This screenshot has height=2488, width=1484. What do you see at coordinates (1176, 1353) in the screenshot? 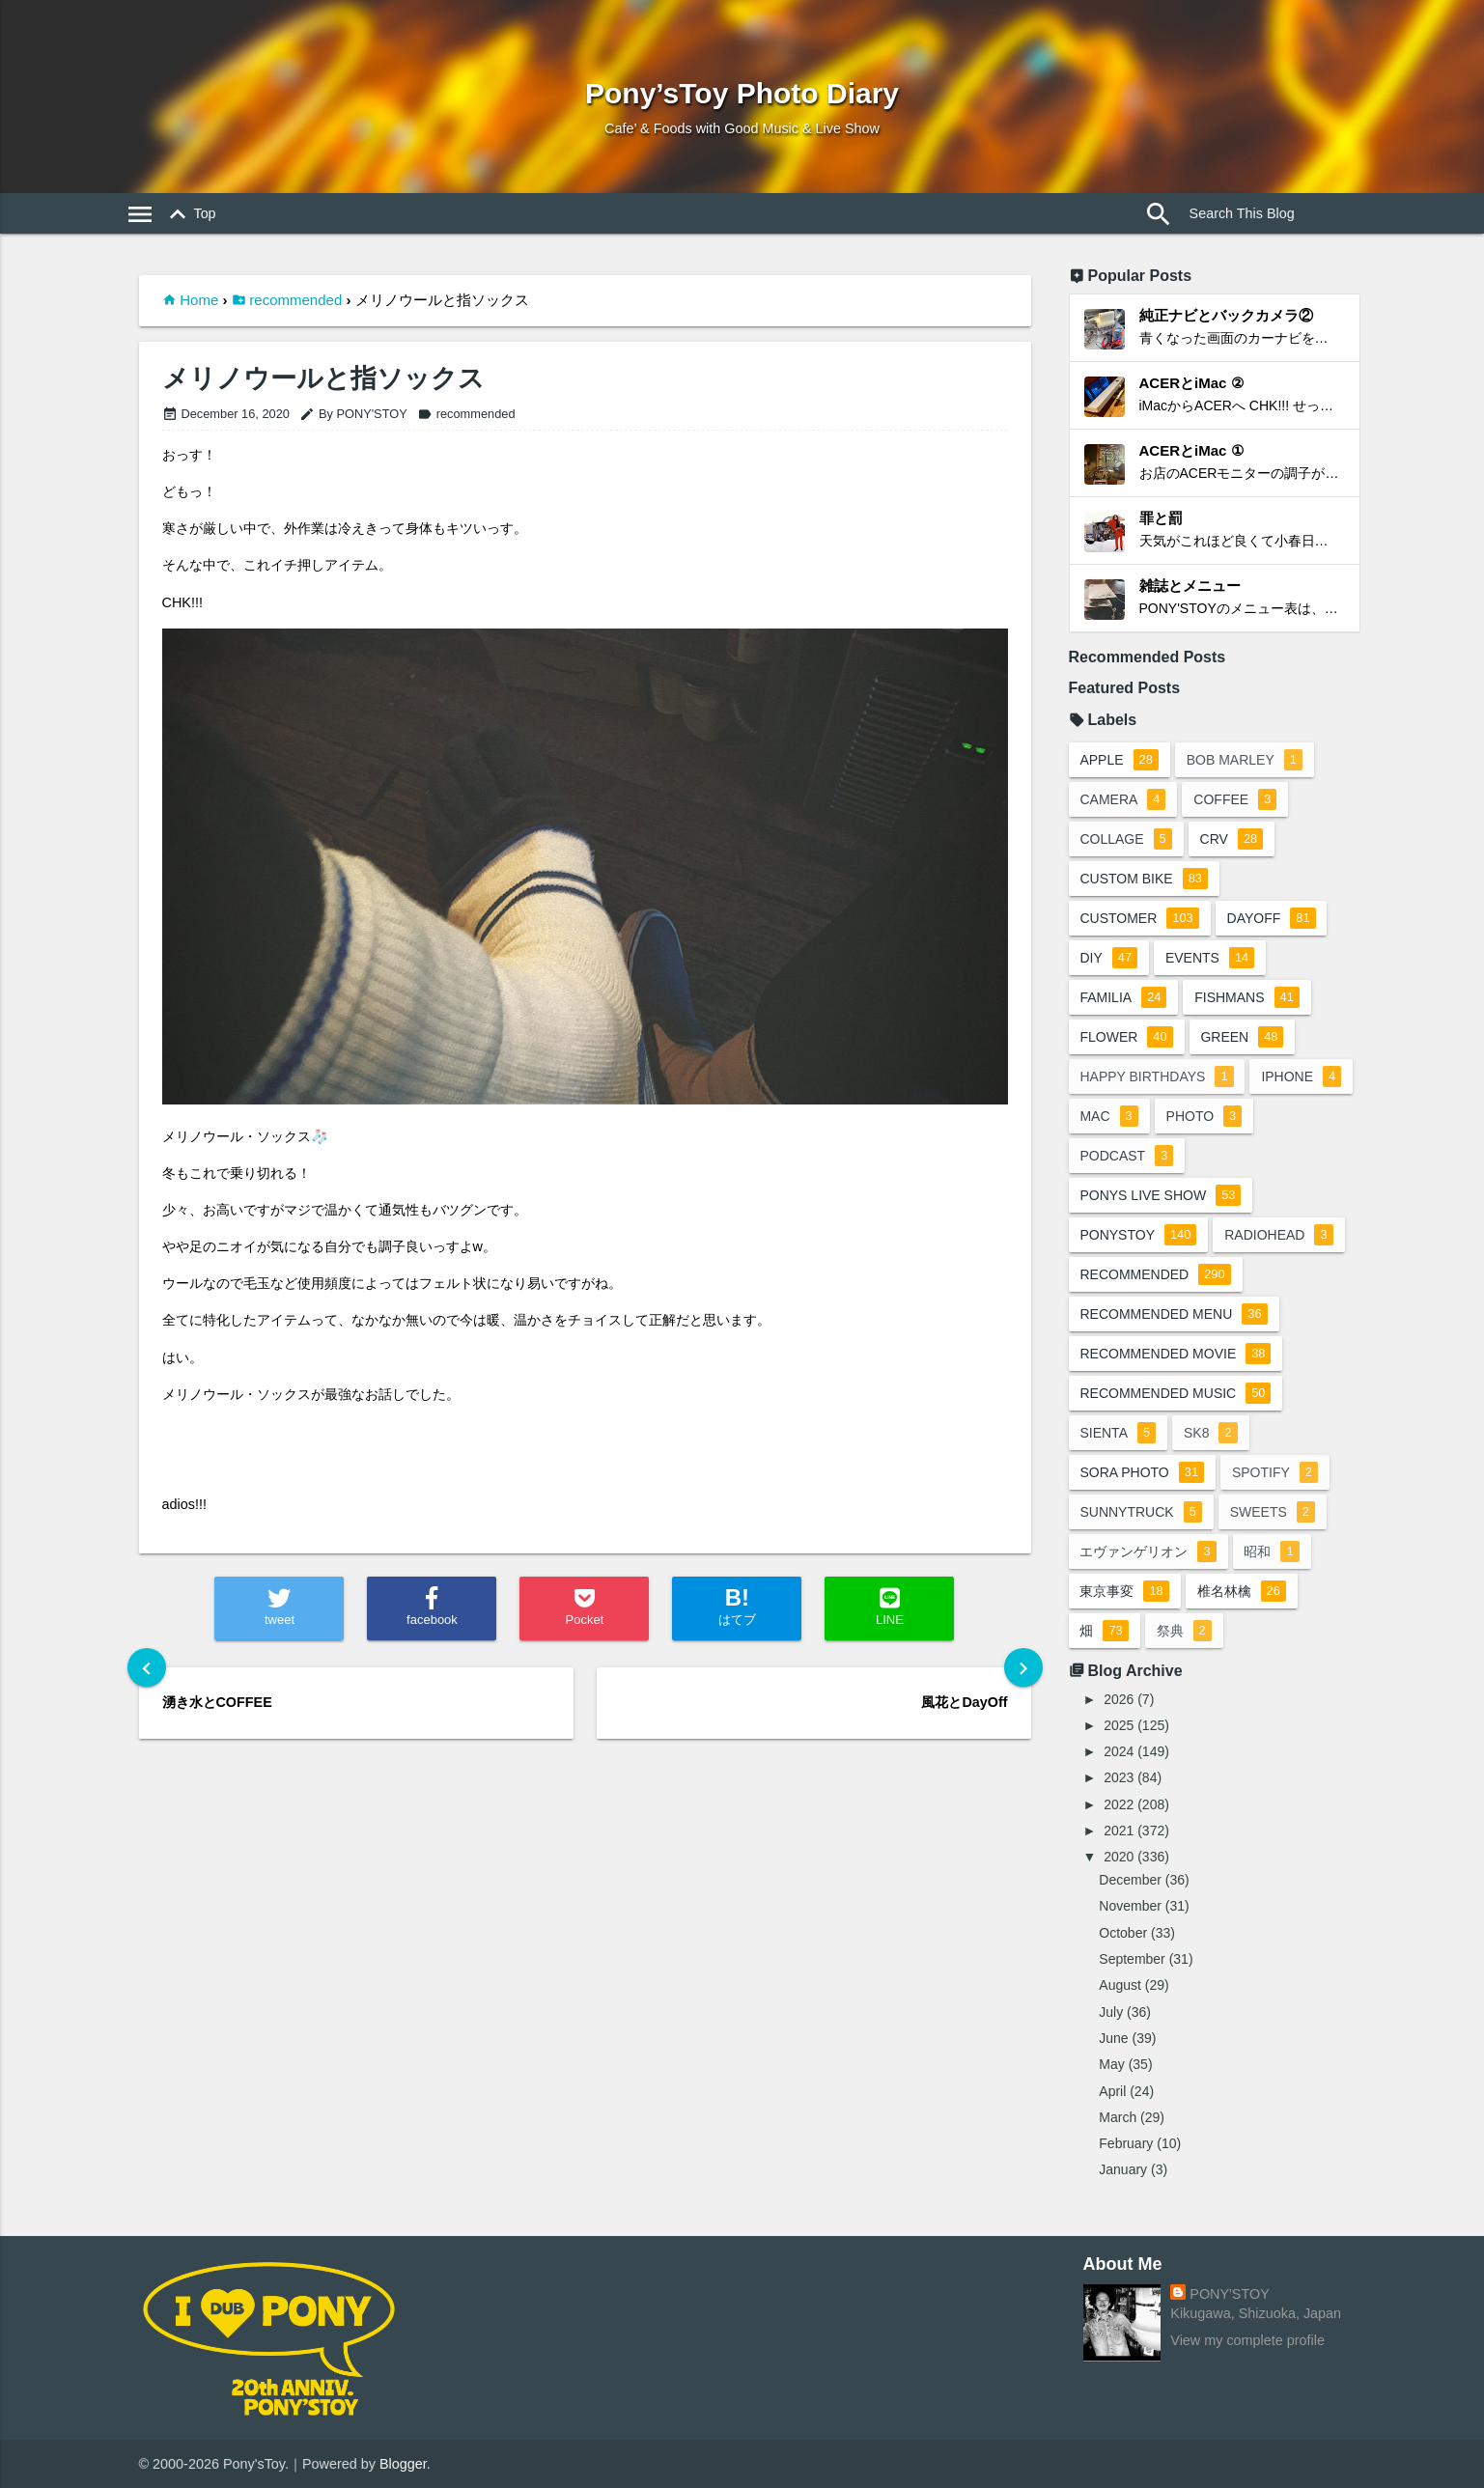
I see `recommended movie` at bounding box center [1176, 1353].